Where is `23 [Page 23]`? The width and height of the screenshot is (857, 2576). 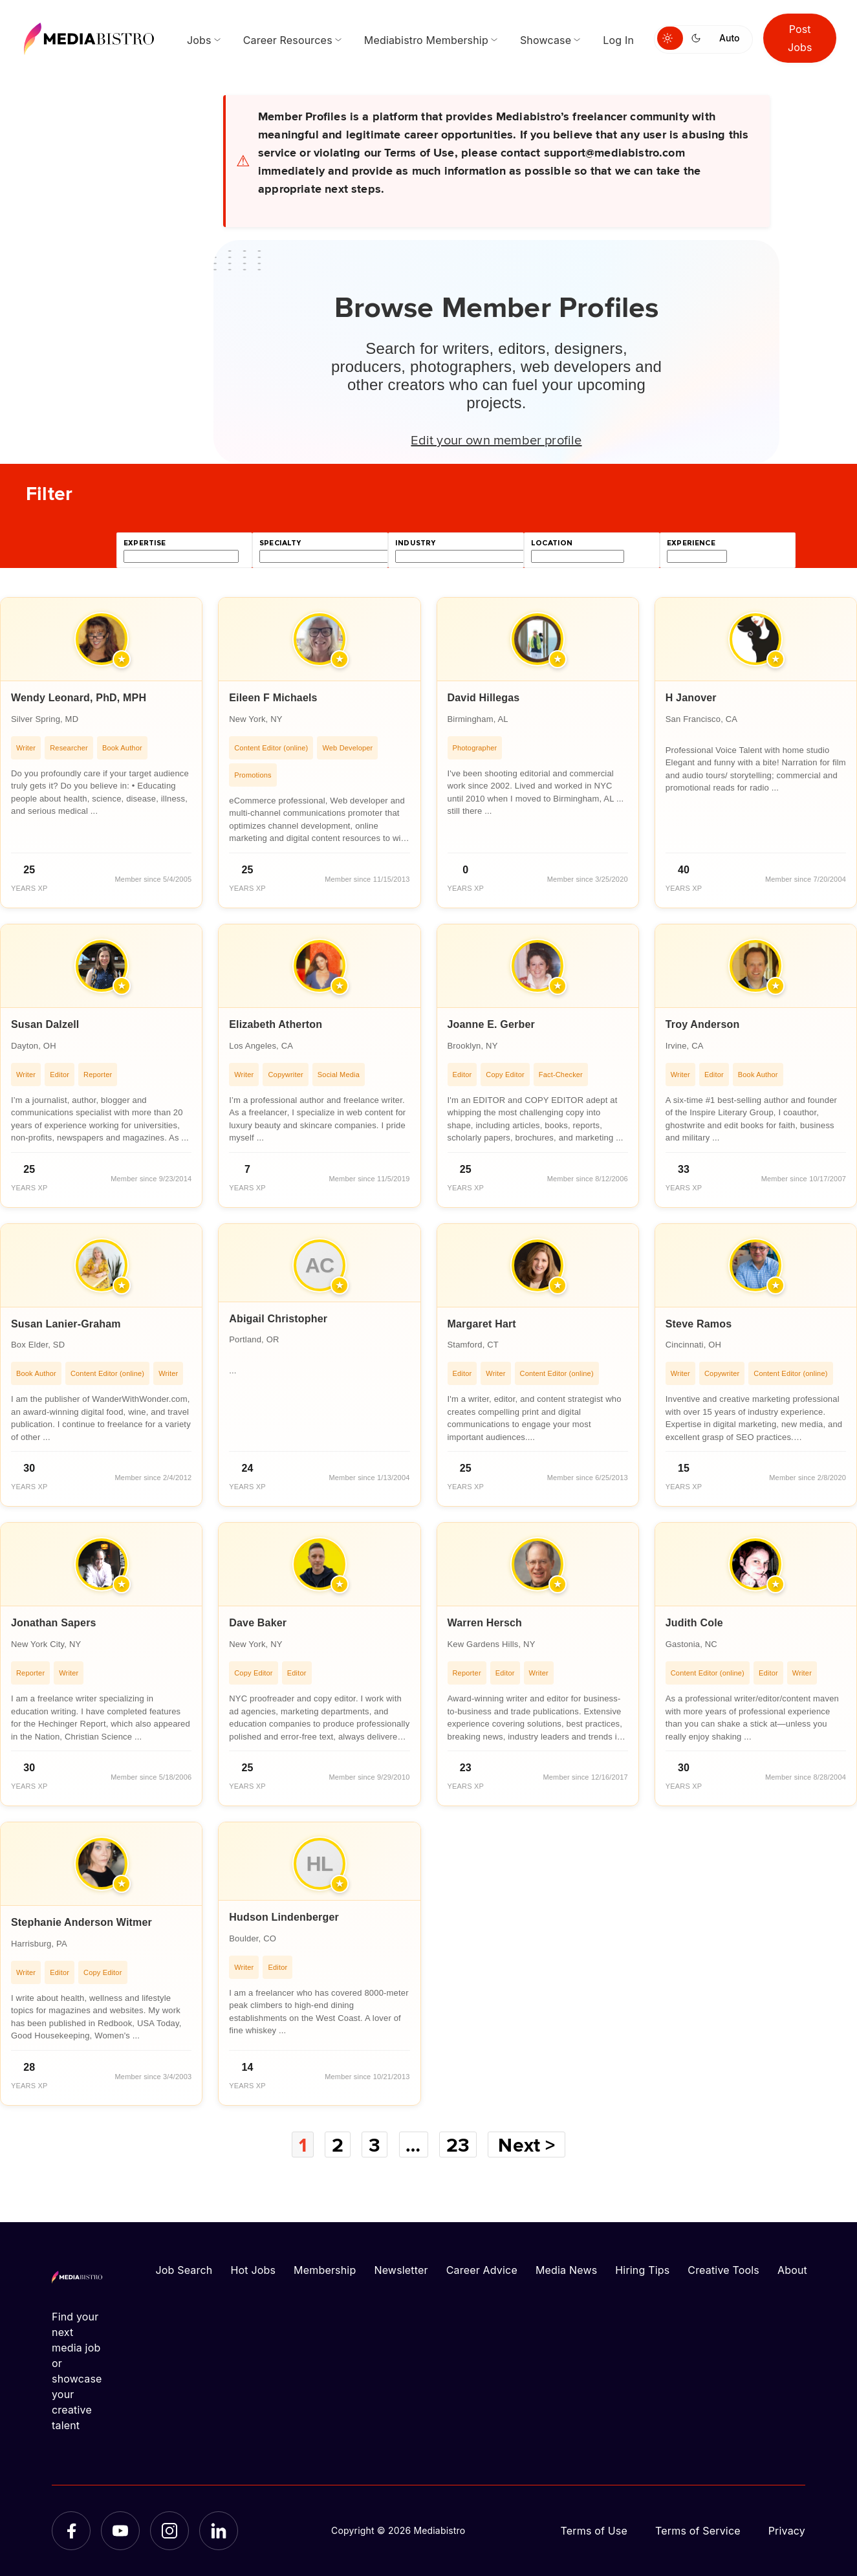
23 [Page 23] is located at coordinates (458, 2144).